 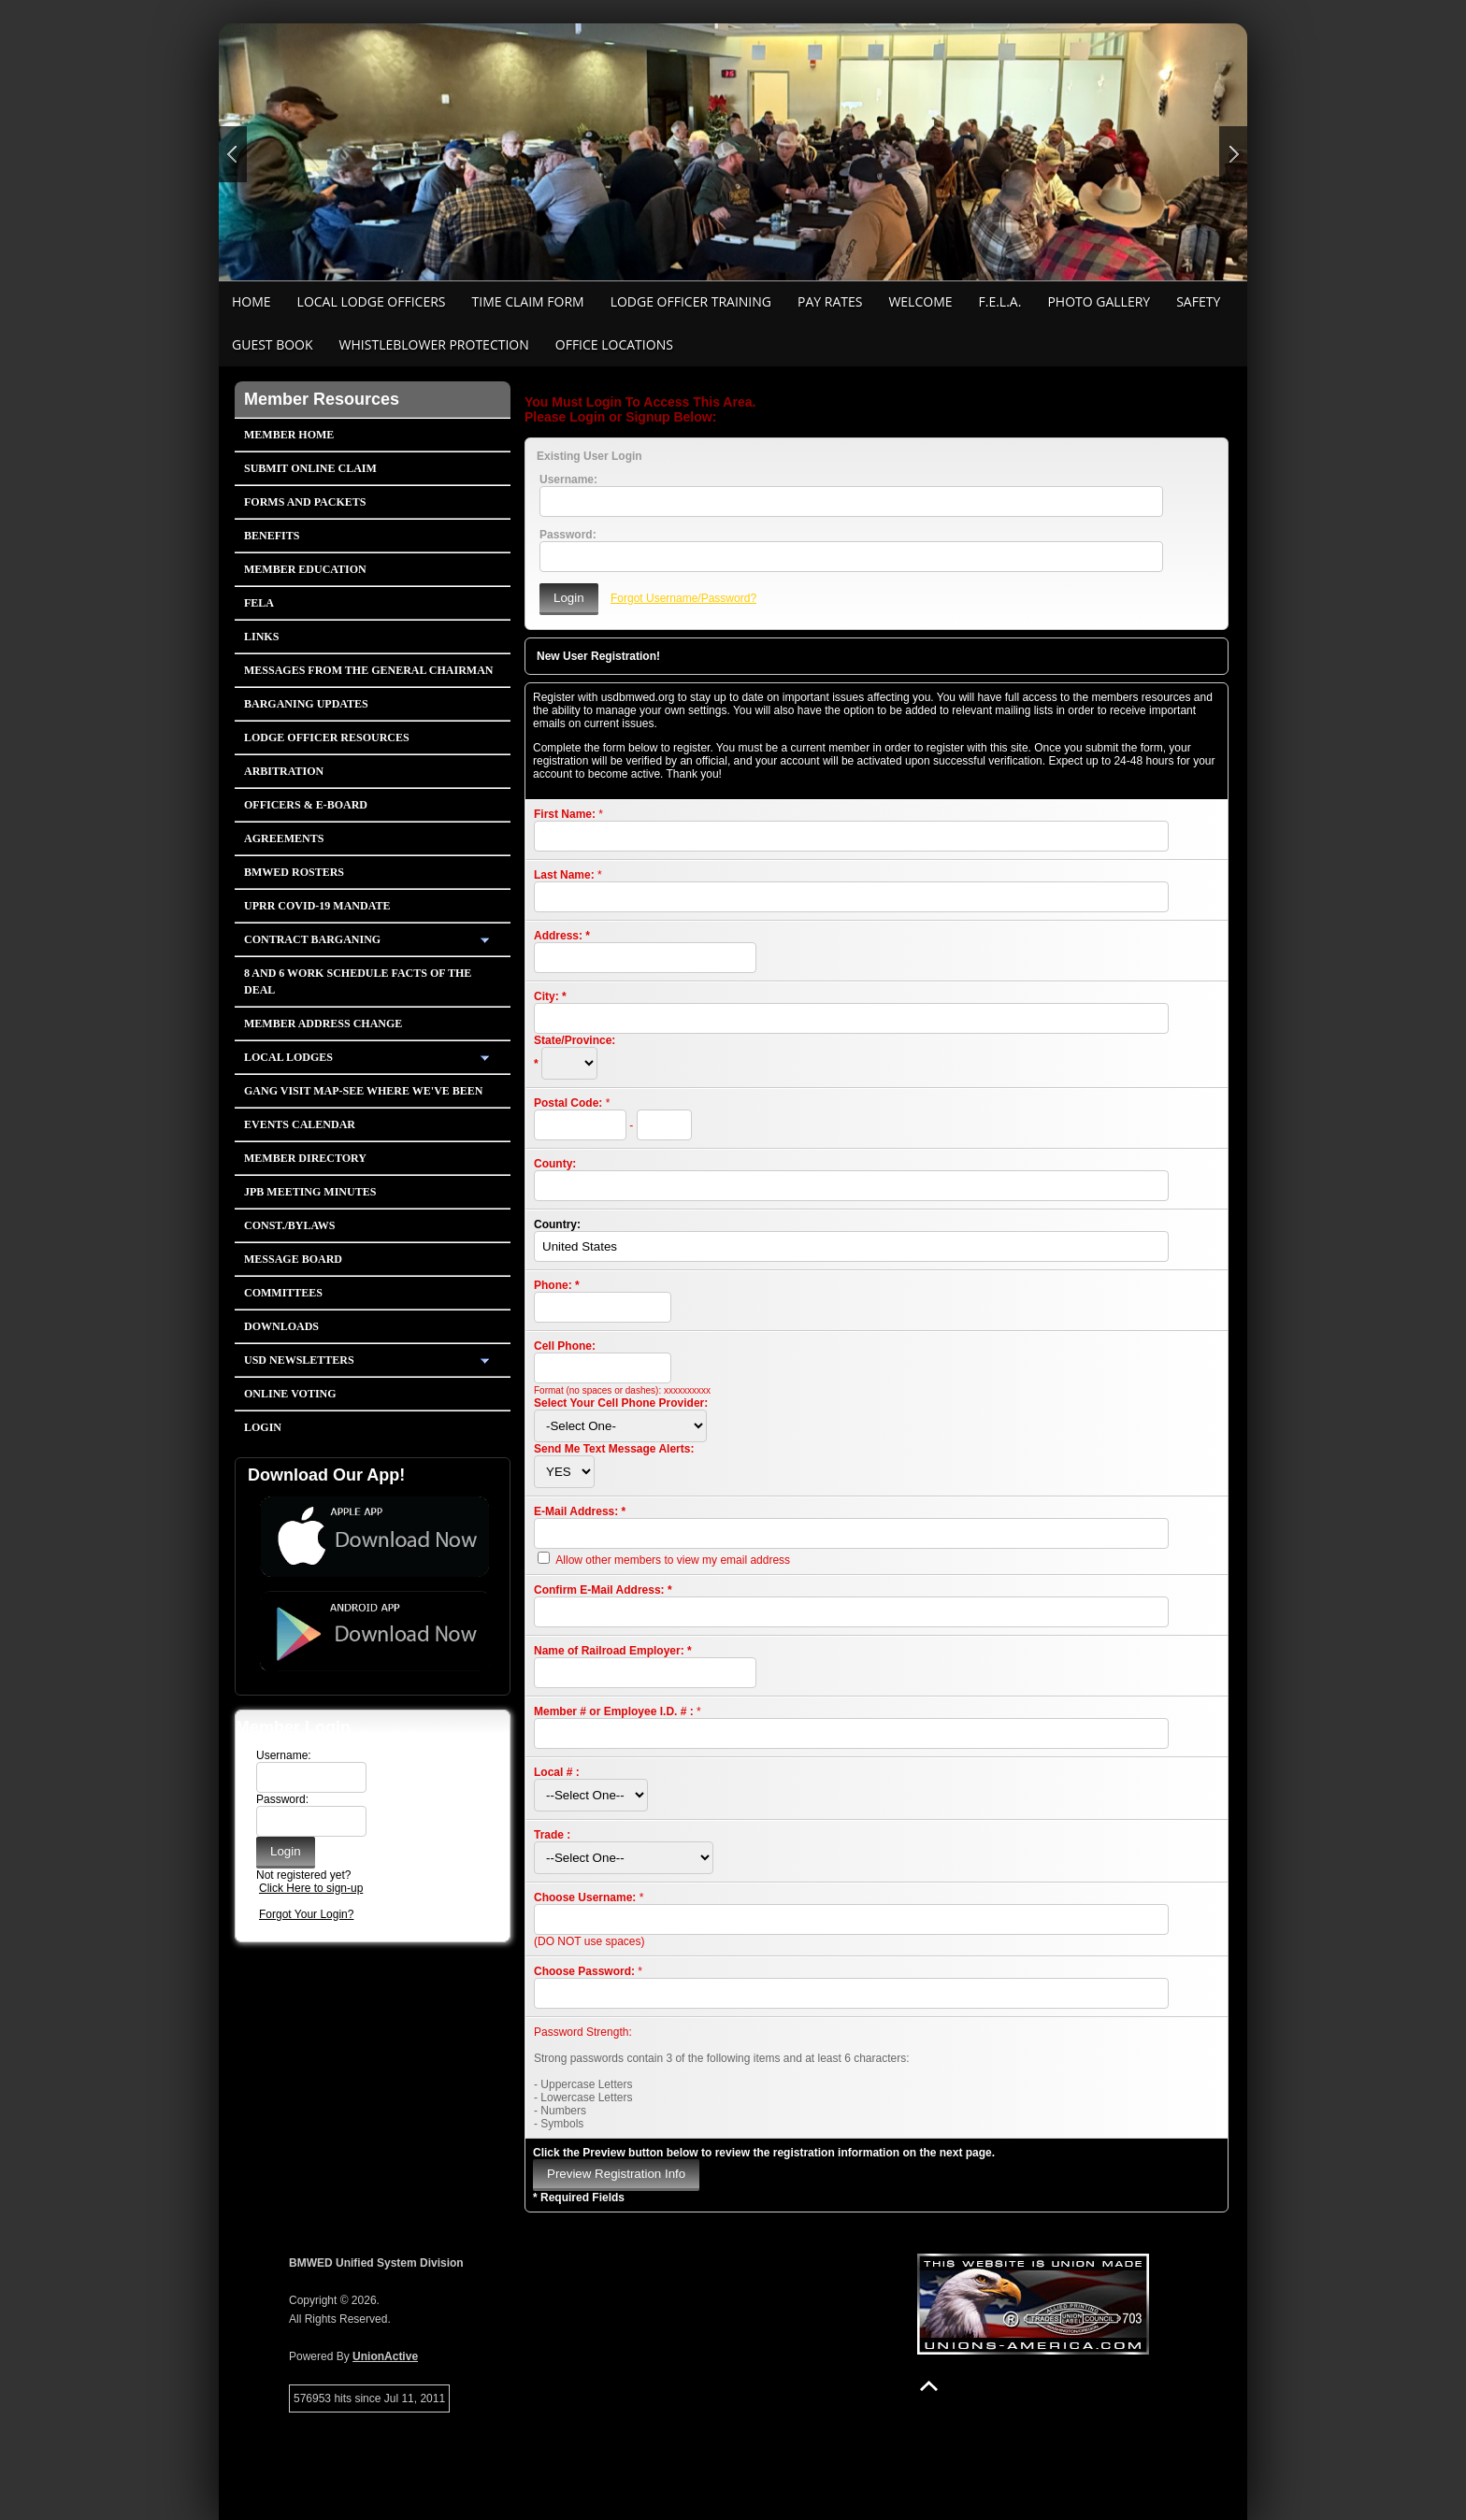 I want to click on Lodge Officer Training, so click(x=691, y=301).